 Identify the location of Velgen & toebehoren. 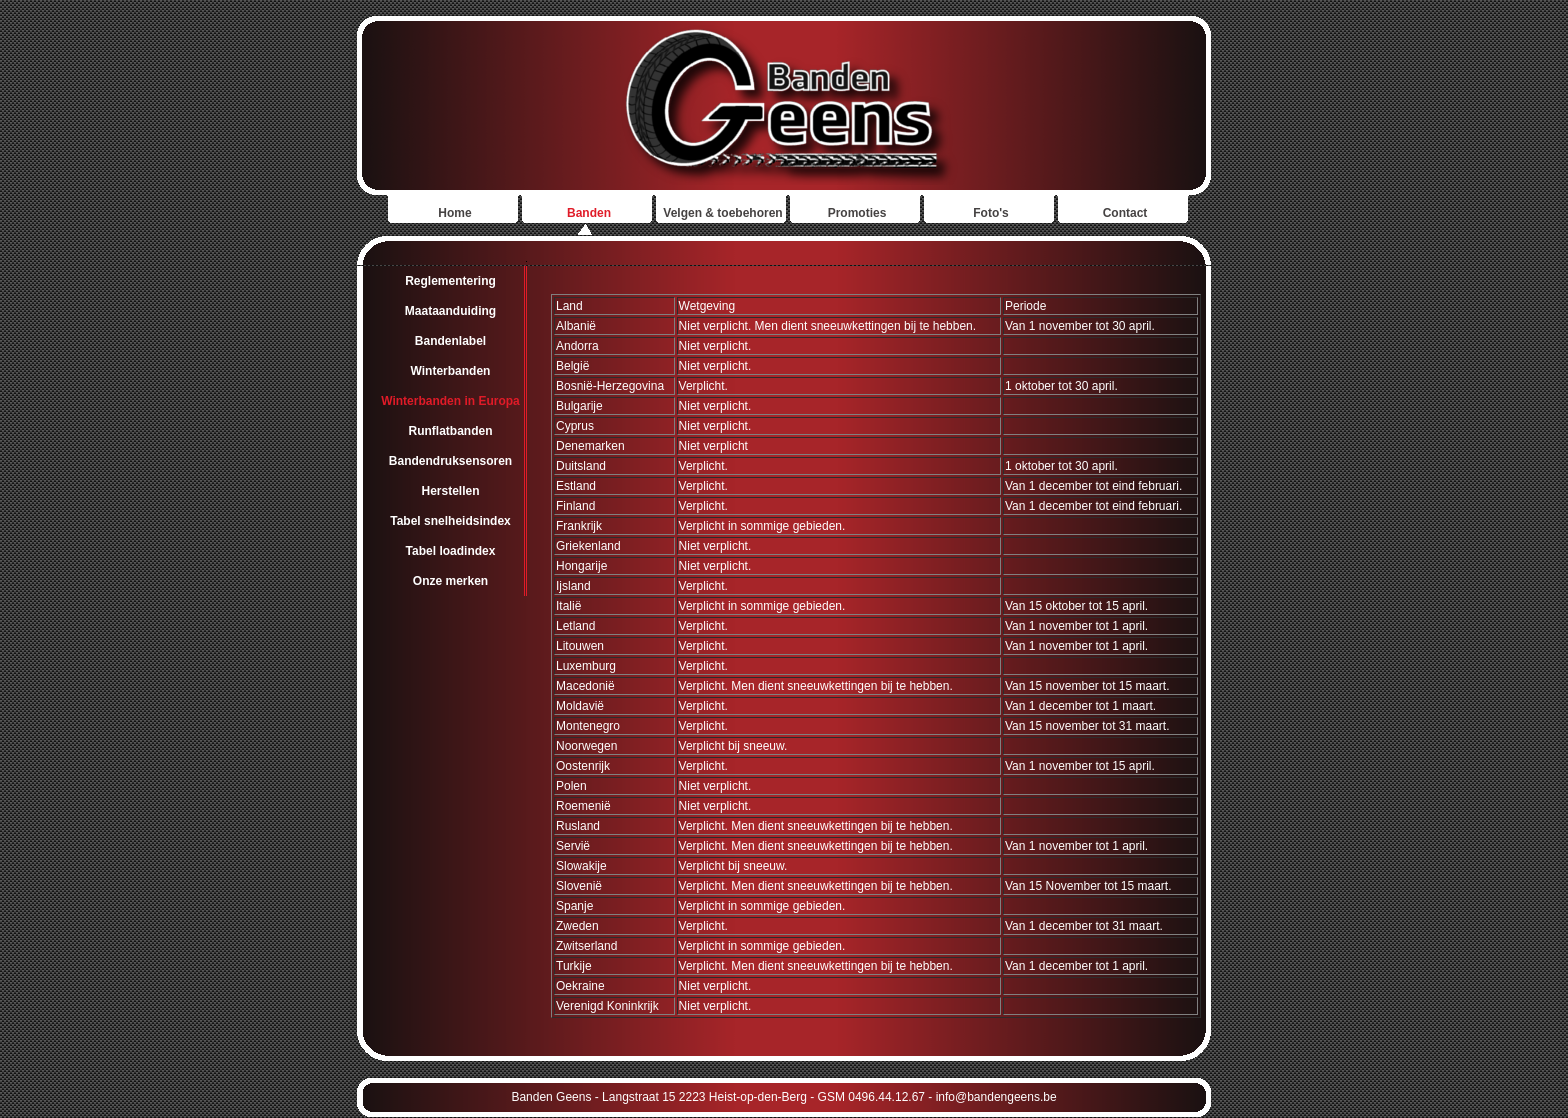
(722, 213).